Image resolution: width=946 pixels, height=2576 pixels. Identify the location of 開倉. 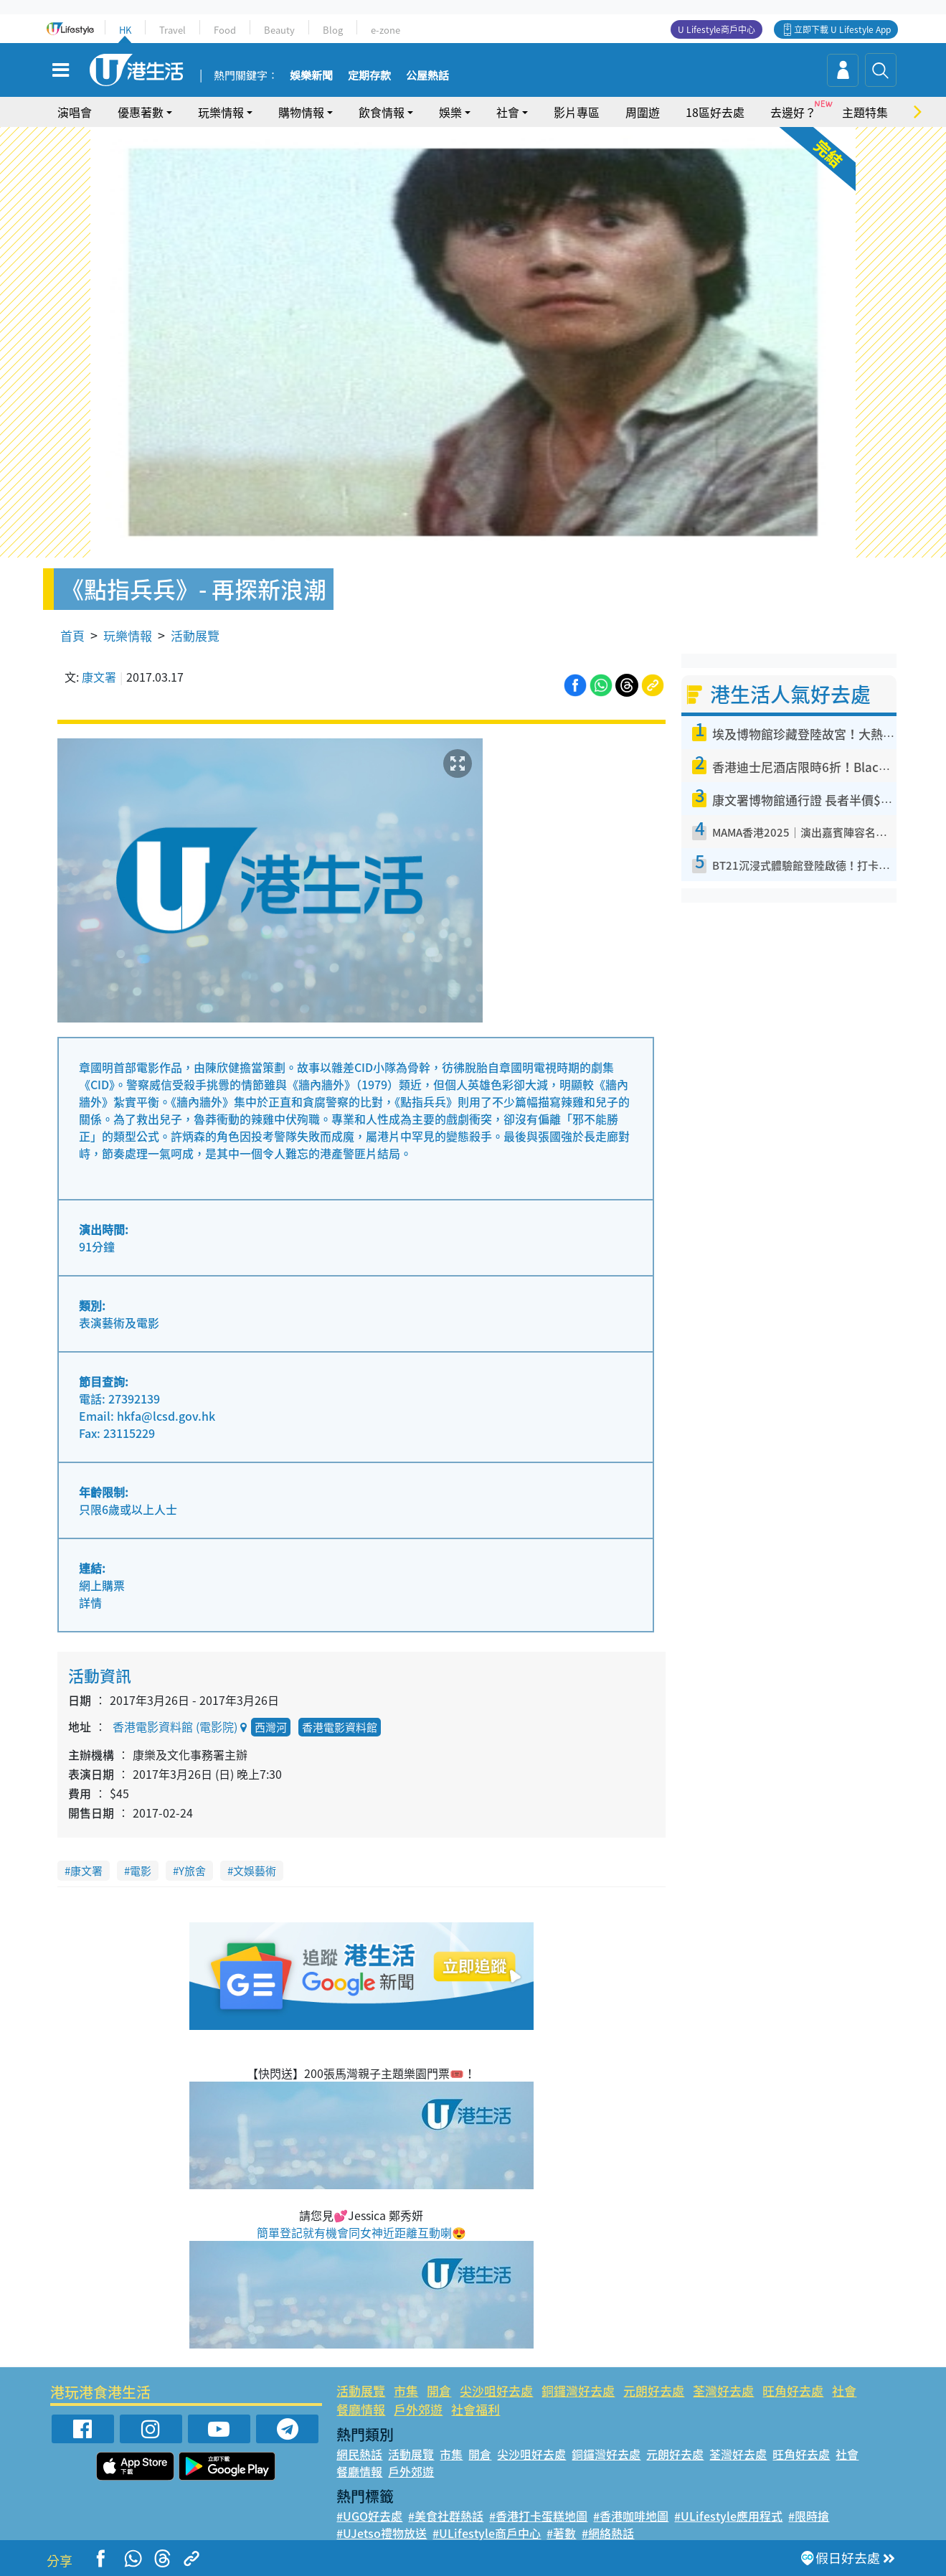
(439, 2390).